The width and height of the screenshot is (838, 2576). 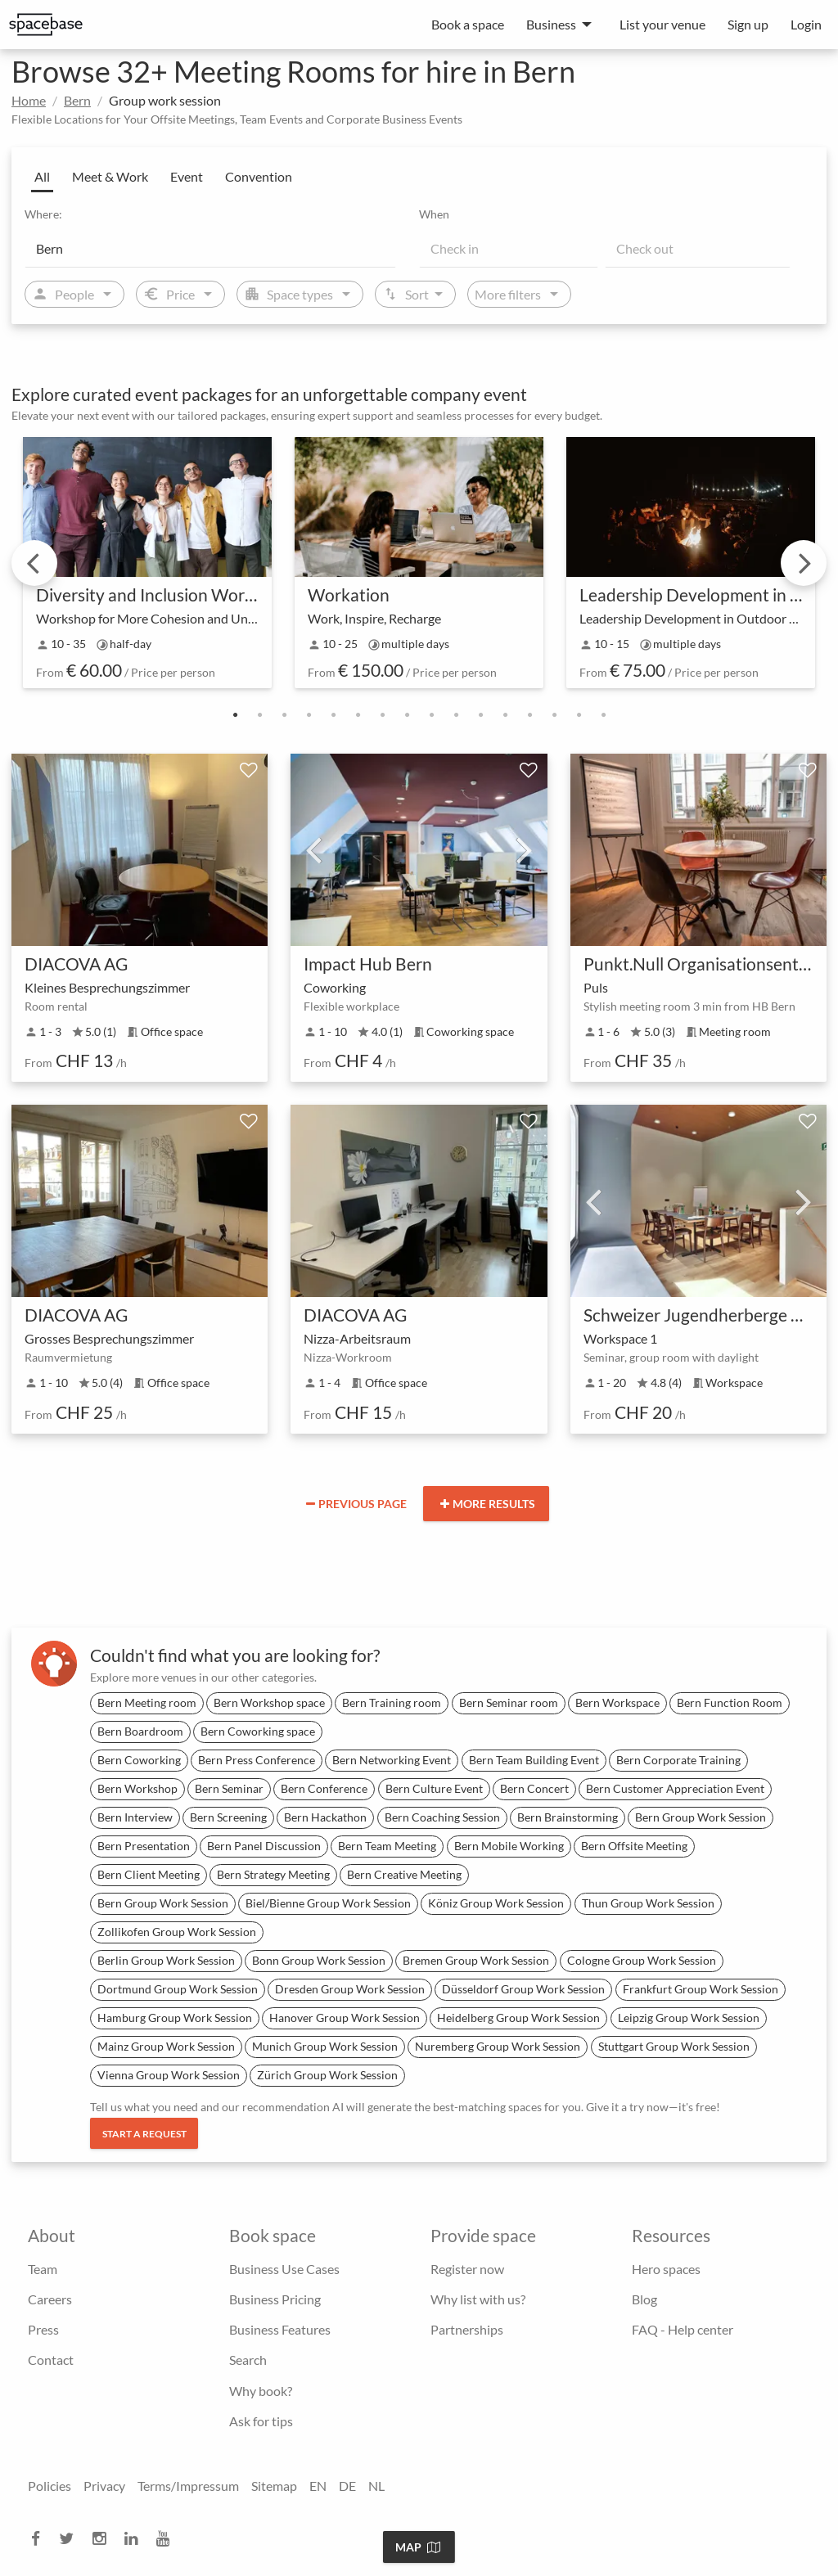 I want to click on 16, so click(x=603, y=715).